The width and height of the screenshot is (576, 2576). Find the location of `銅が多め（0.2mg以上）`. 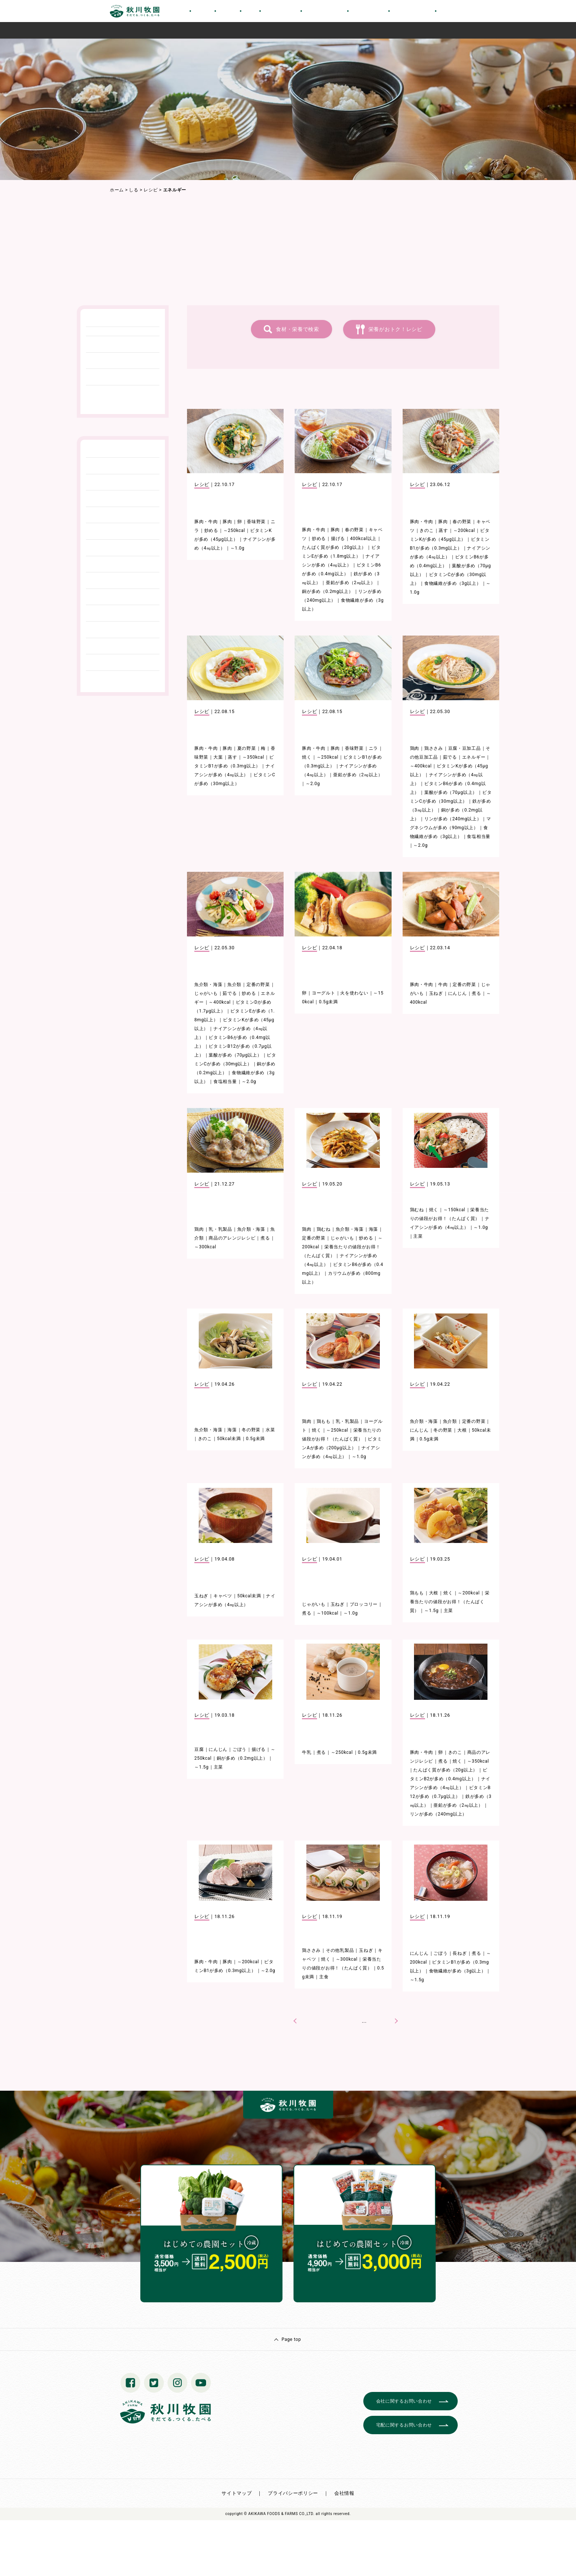

銅が多め（0.2mg以上） is located at coordinates (327, 591).